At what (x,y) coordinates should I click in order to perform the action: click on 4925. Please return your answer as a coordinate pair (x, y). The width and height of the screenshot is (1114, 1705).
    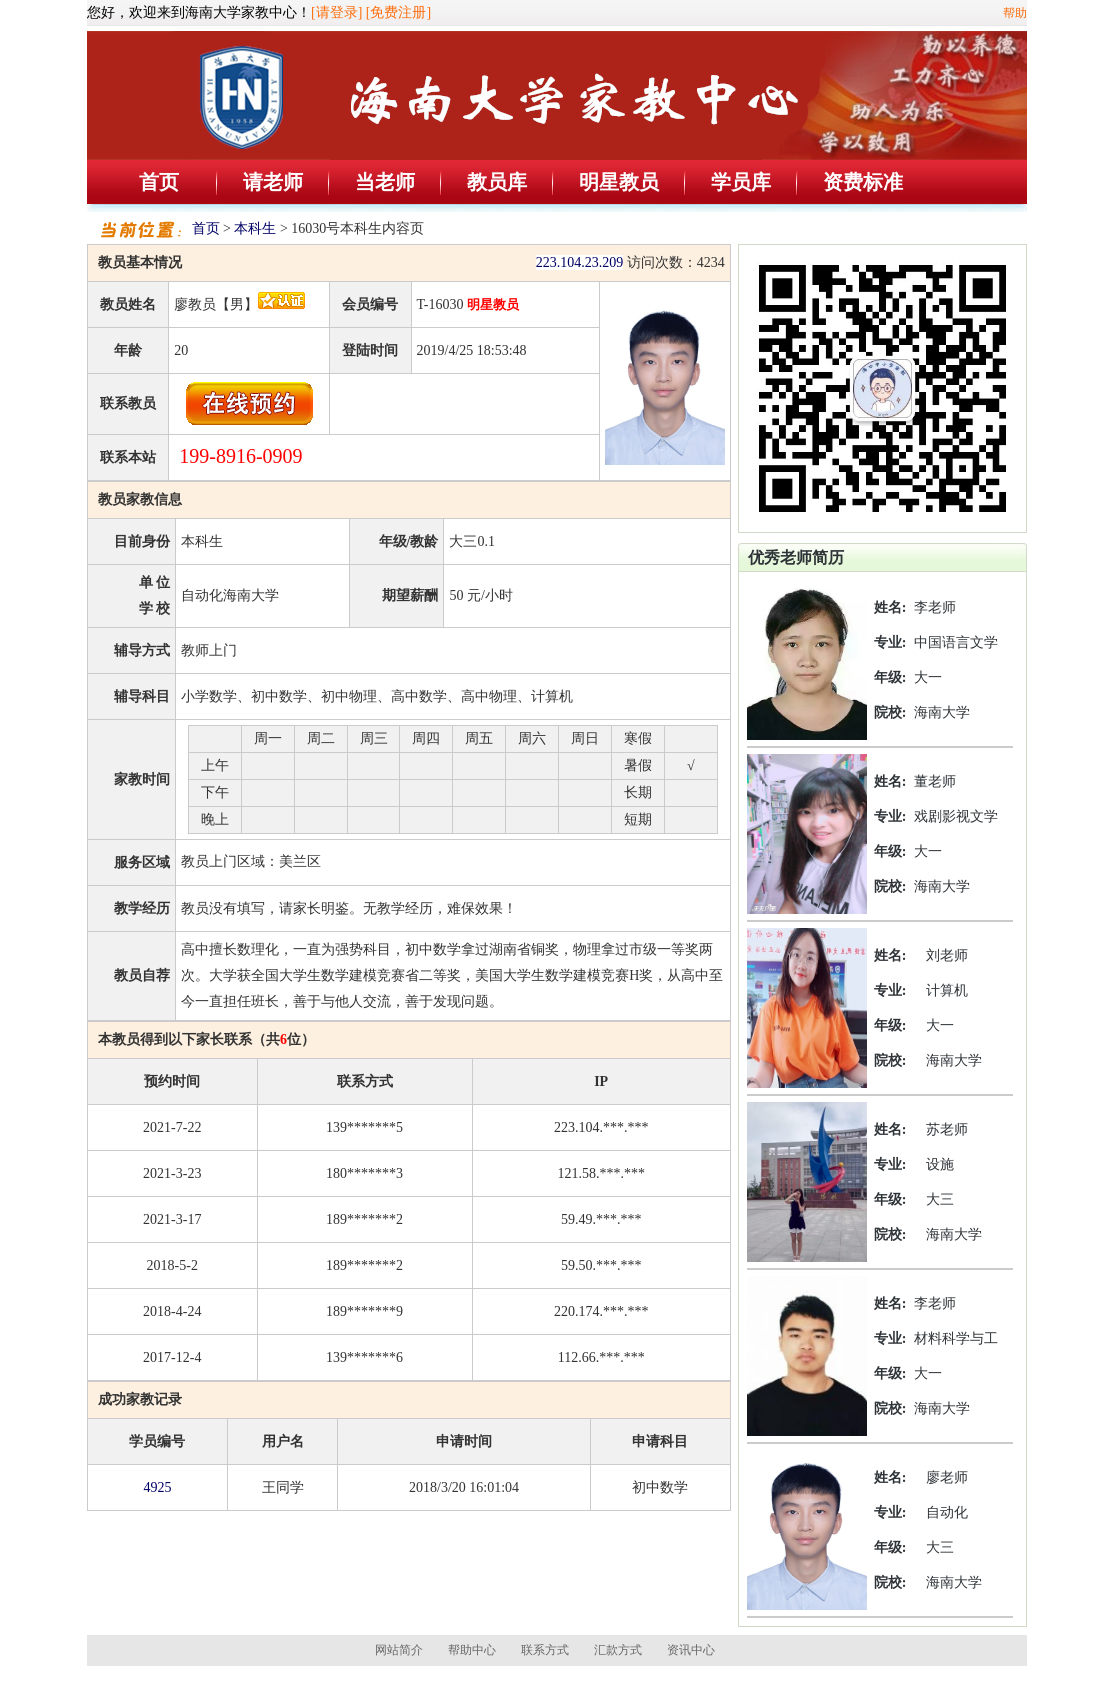
    Looking at the image, I should click on (157, 1487).